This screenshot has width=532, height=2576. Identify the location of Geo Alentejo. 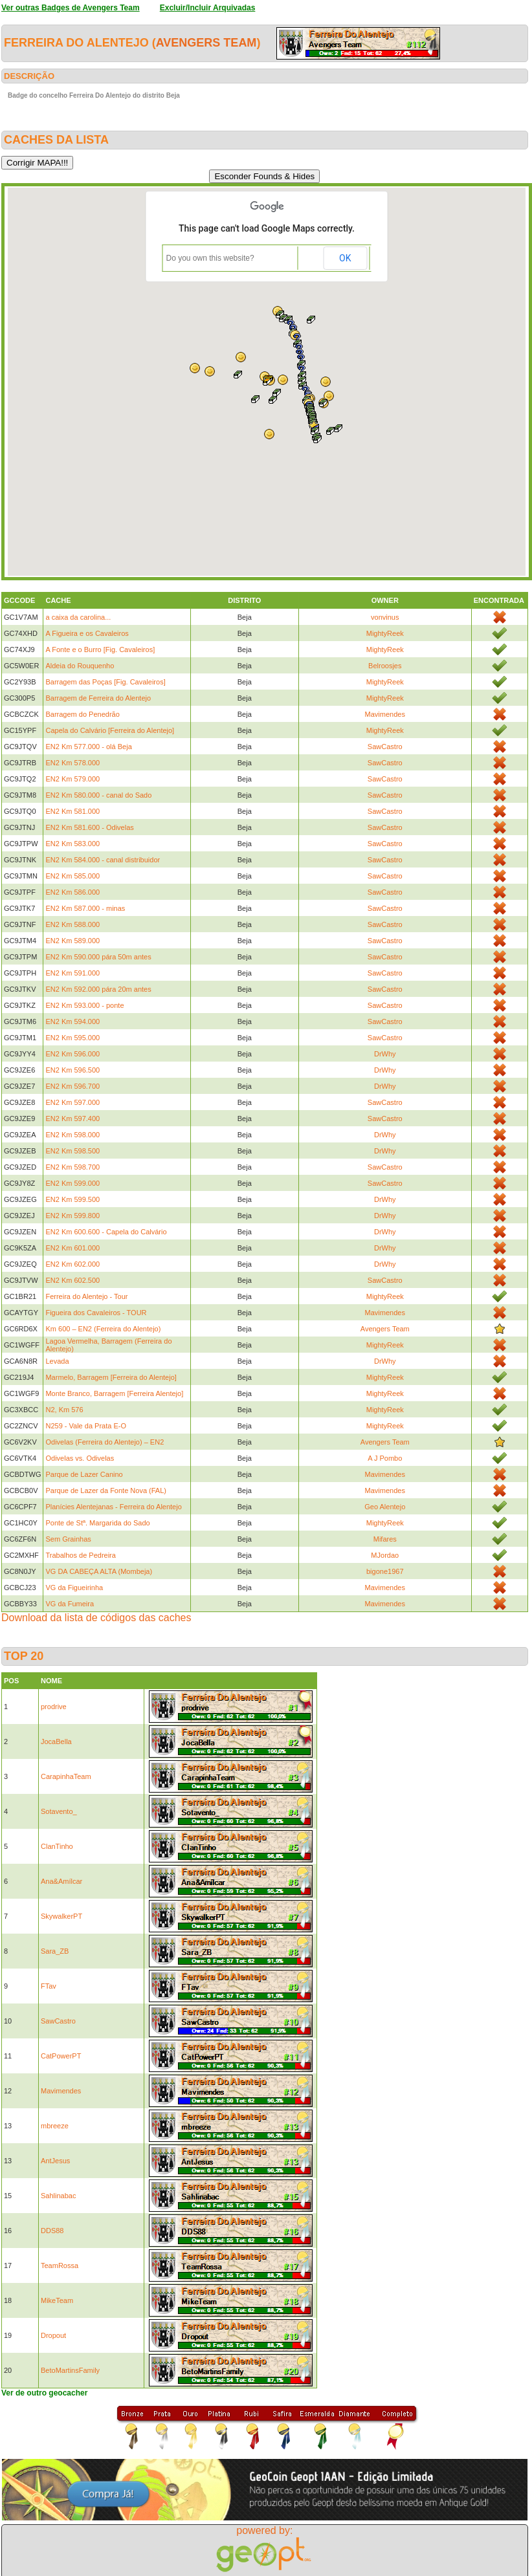
(384, 1507).